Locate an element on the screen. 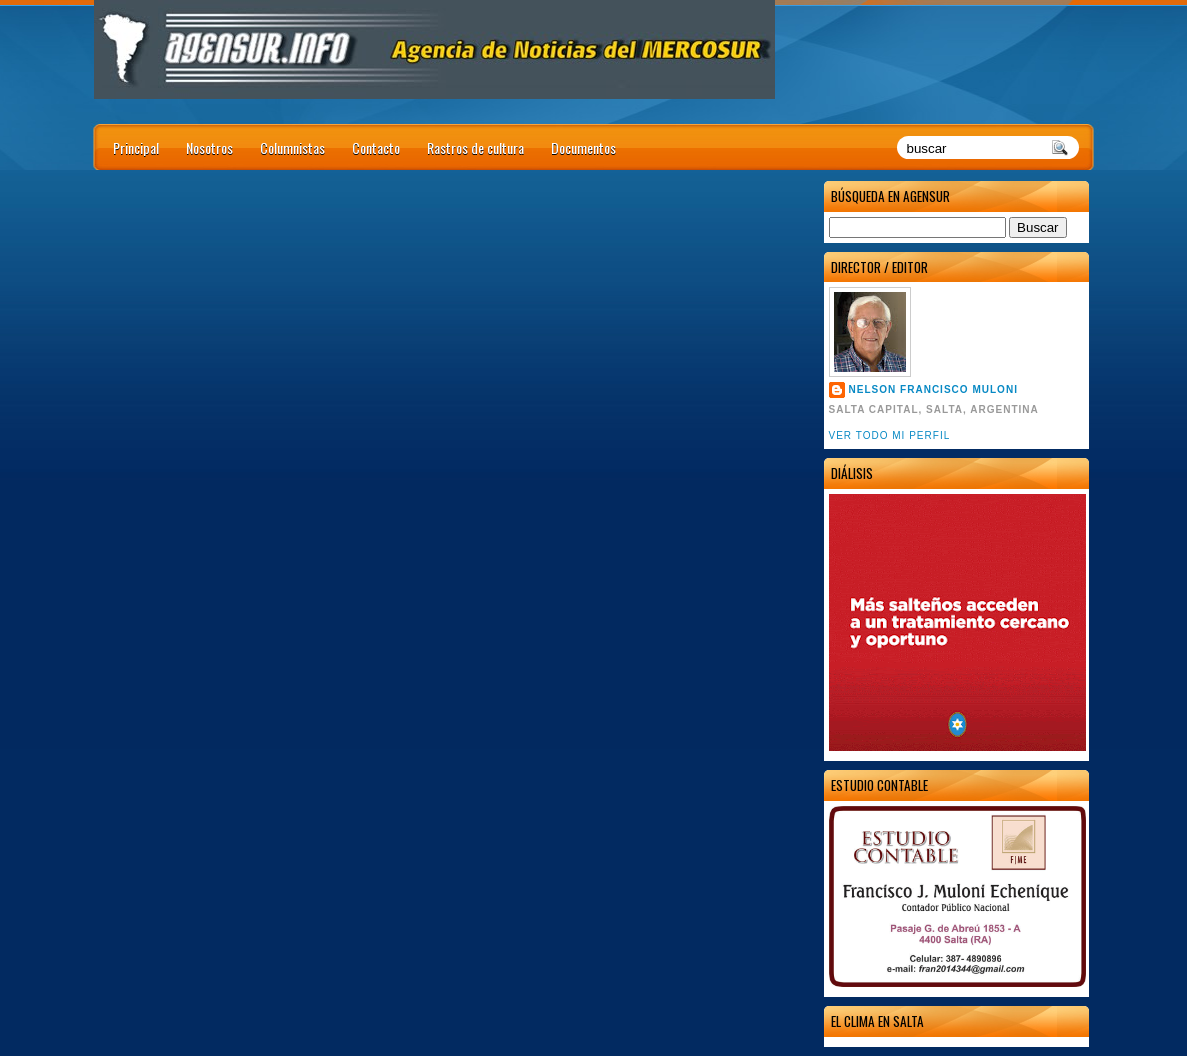 This screenshot has width=1187, height=1056. Documentos is located at coordinates (583, 147).